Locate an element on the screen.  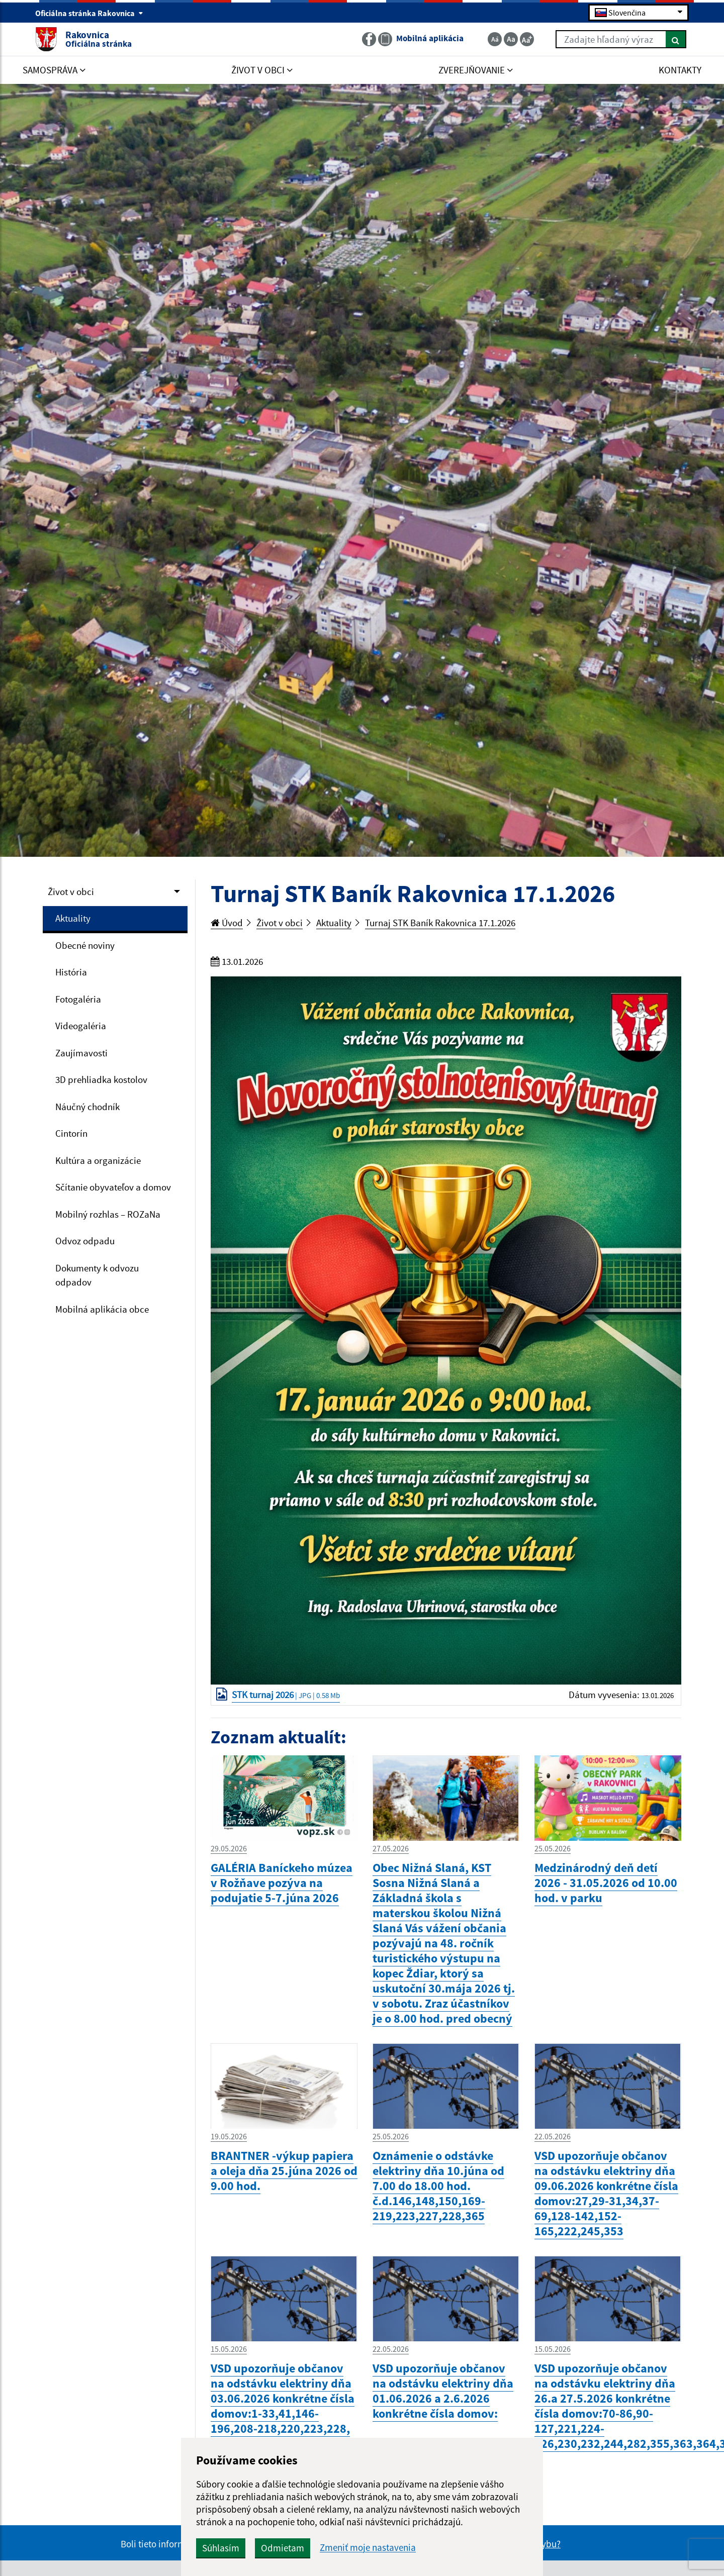
Aktuality is located at coordinates (72, 918).